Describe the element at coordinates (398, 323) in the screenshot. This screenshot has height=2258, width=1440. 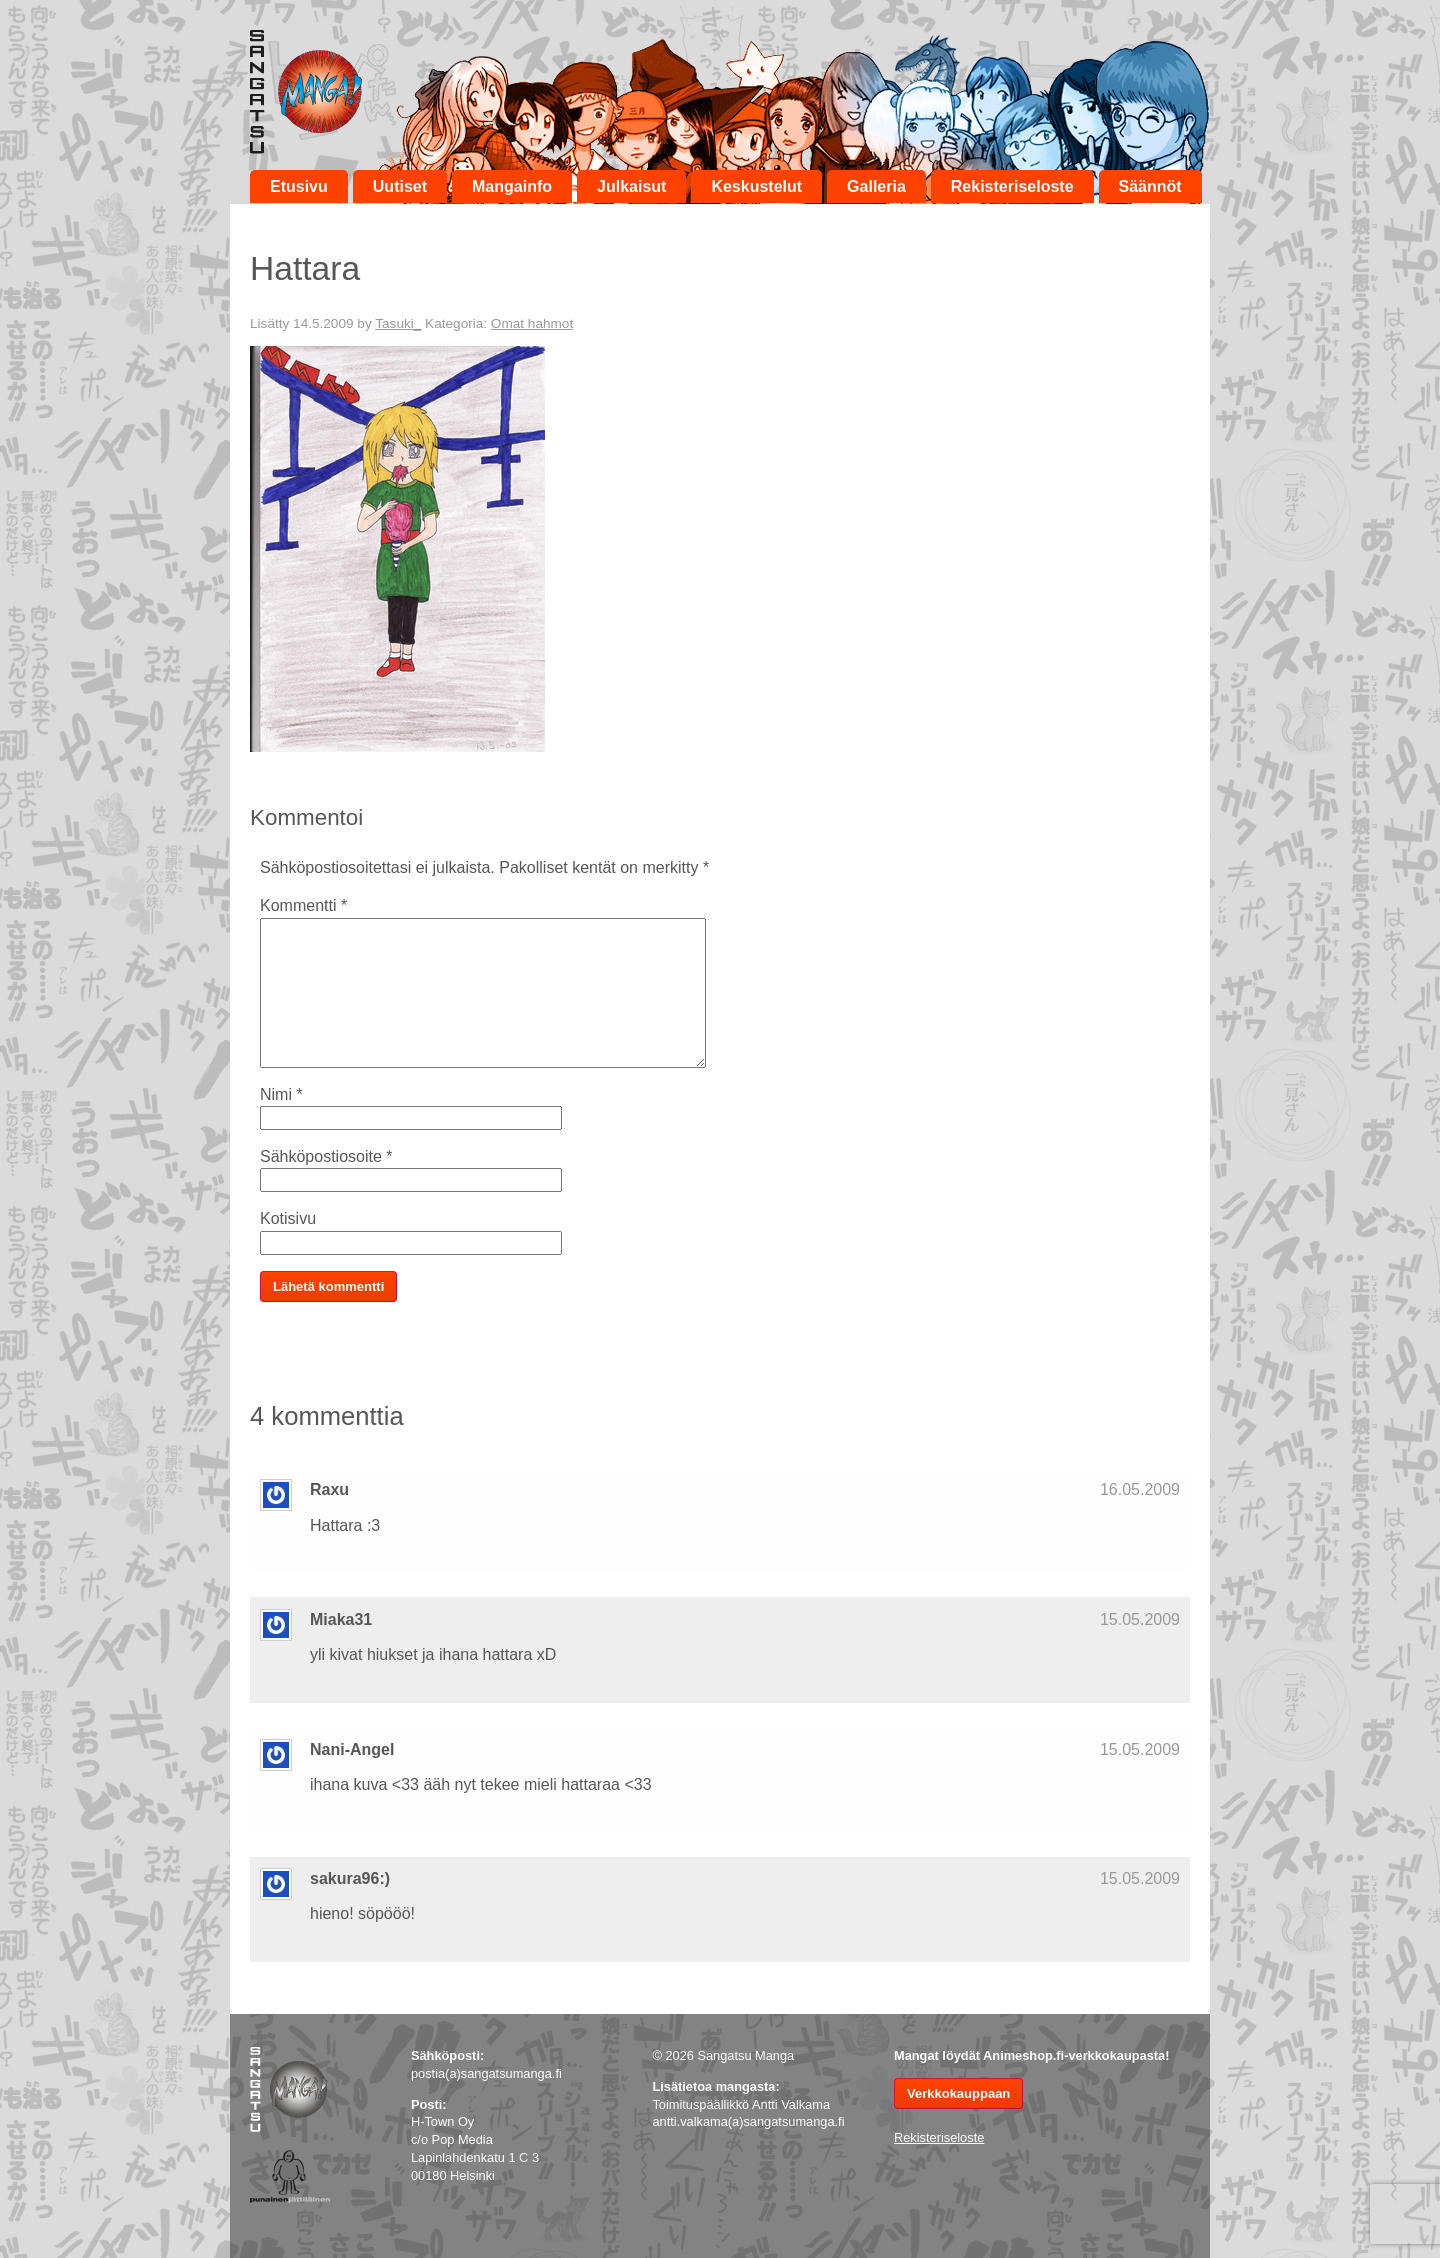
I see `Tasuki_` at that location.